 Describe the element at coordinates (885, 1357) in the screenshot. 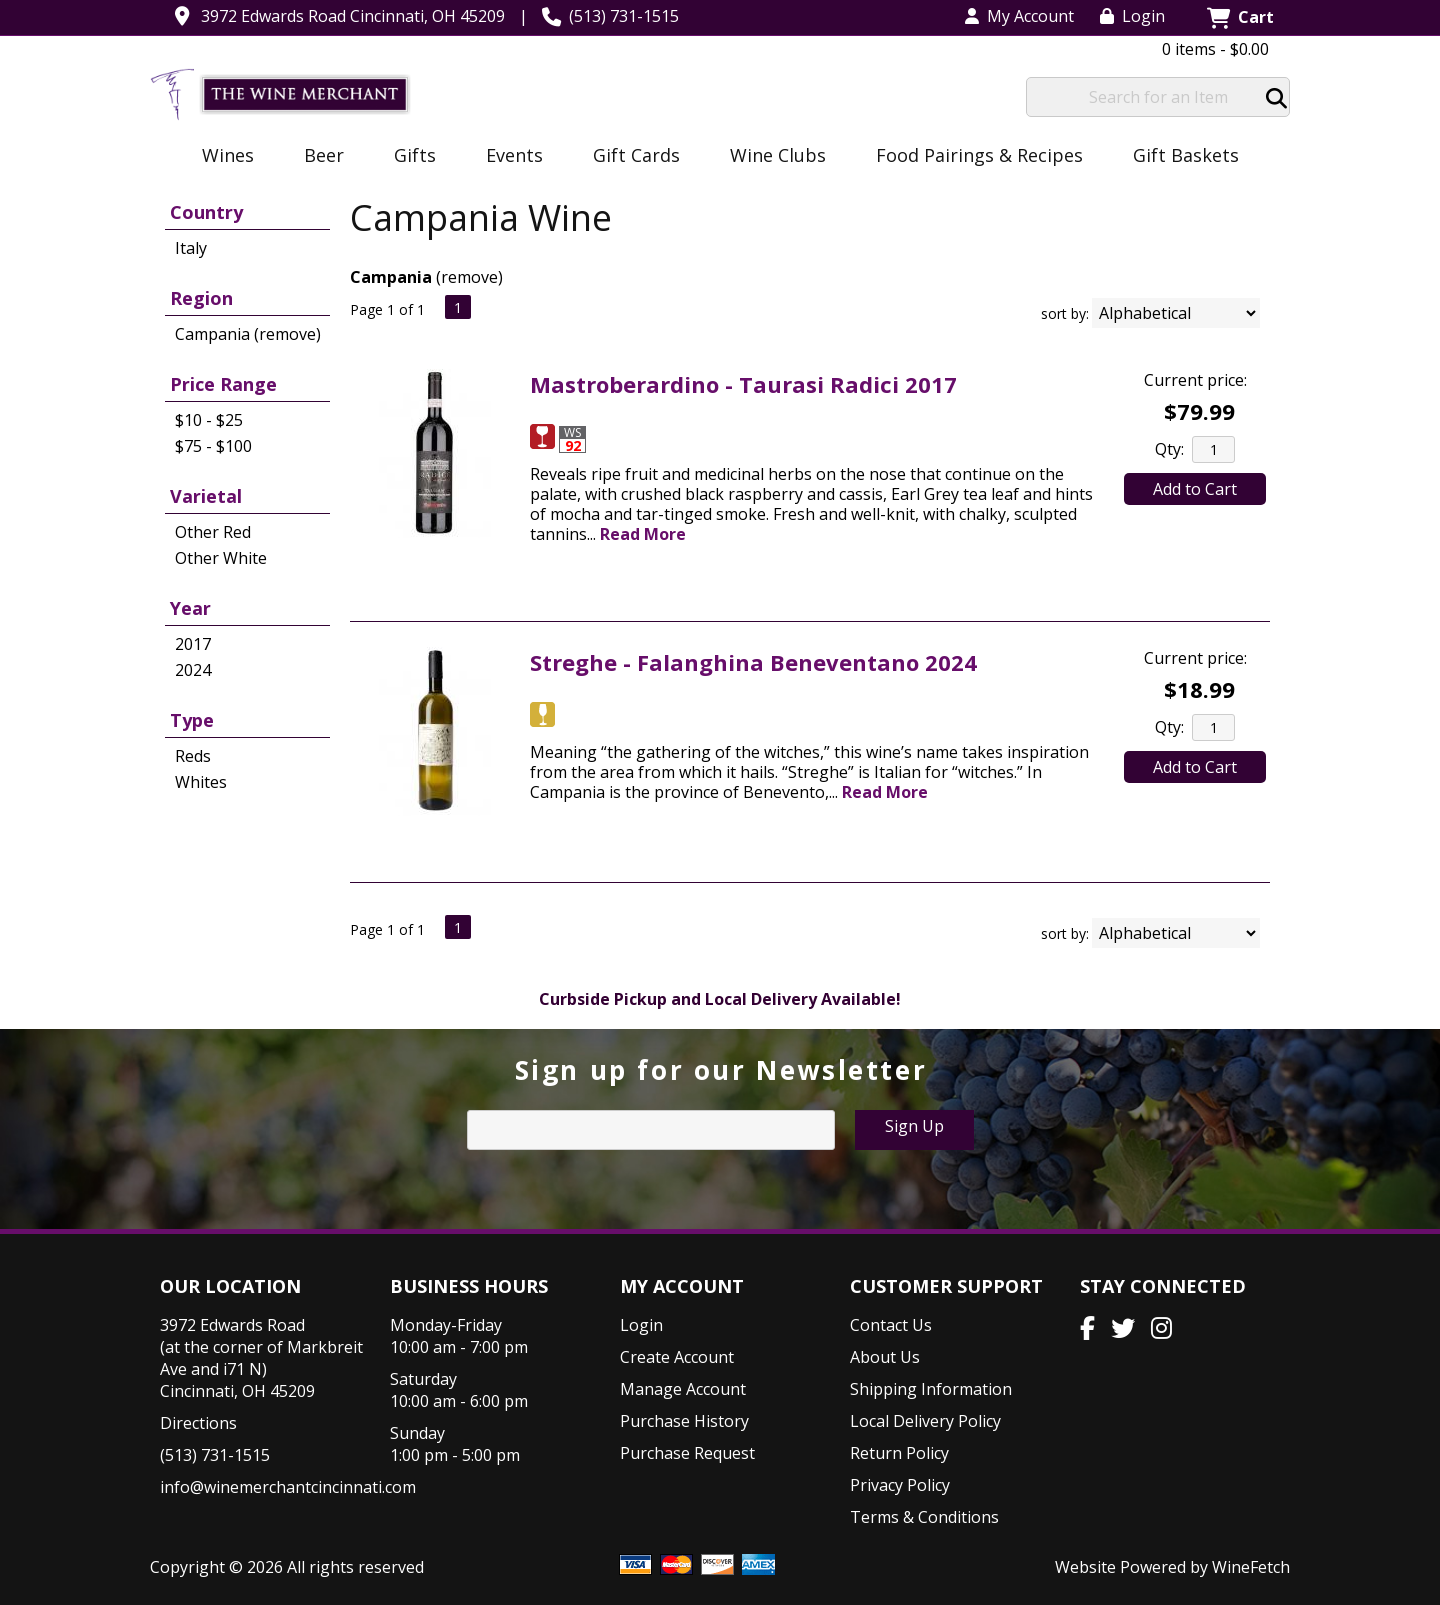

I see `About Us` at that location.